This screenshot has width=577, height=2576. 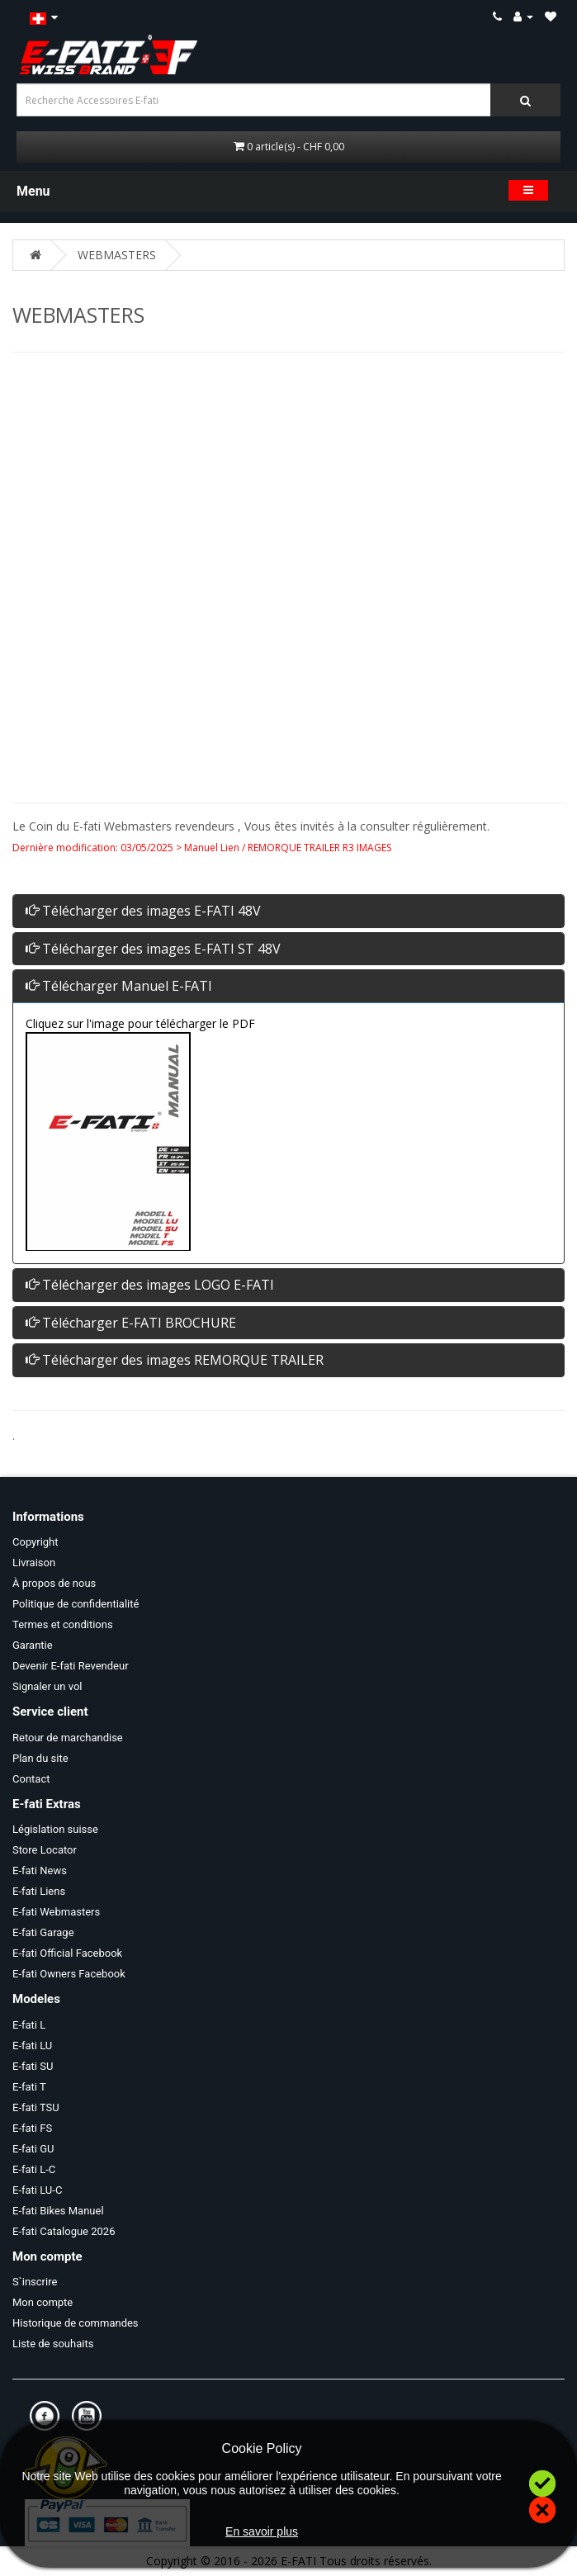 I want to click on Livraison, so click(x=33, y=1562).